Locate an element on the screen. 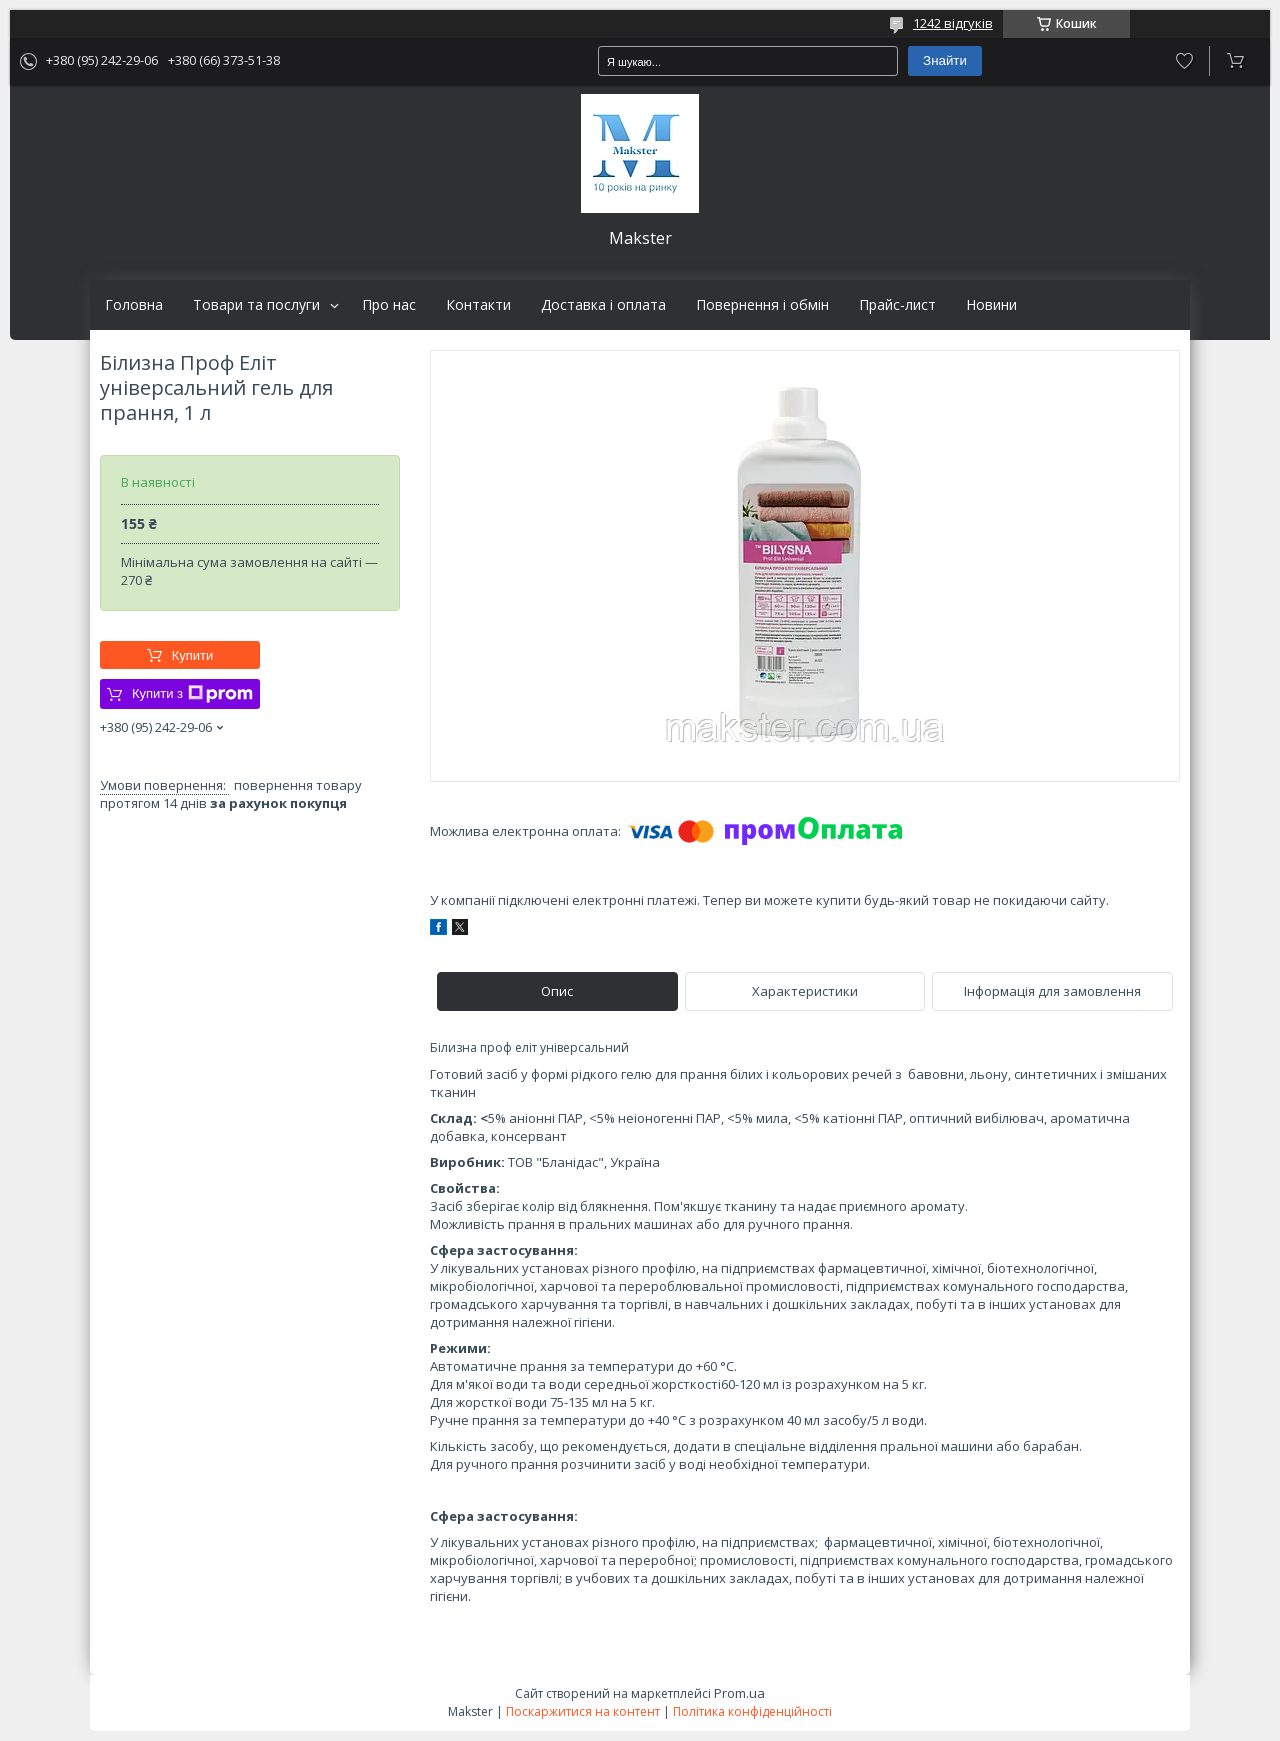 The image size is (1280, 1741). Знайти [Шукати] is located at coordinates (945, 60).